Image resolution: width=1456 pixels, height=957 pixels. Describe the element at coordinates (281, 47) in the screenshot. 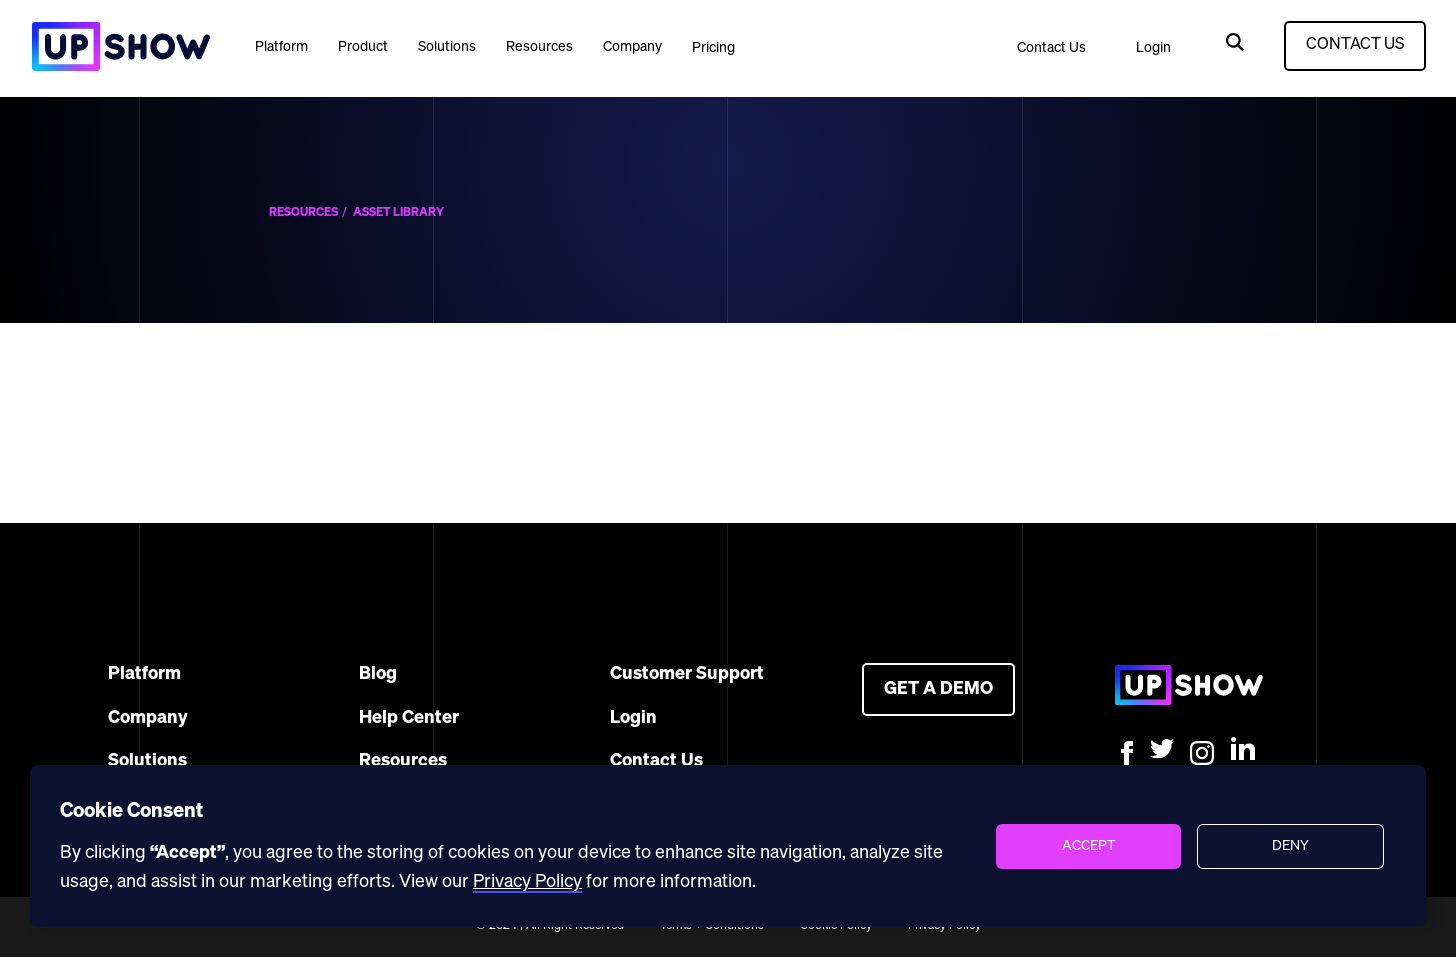

I see `Platform` at that location.